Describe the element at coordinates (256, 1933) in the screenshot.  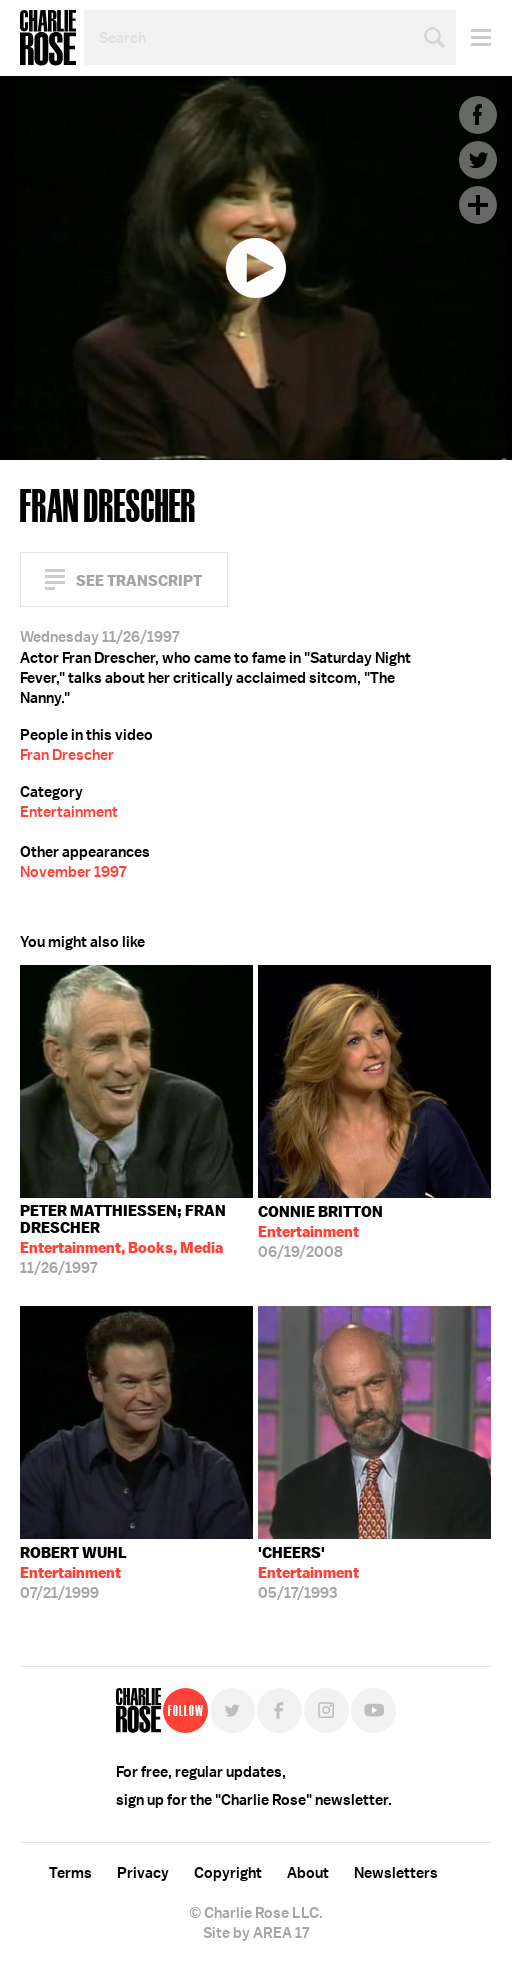
I see `Site by AREA 17` at that location.